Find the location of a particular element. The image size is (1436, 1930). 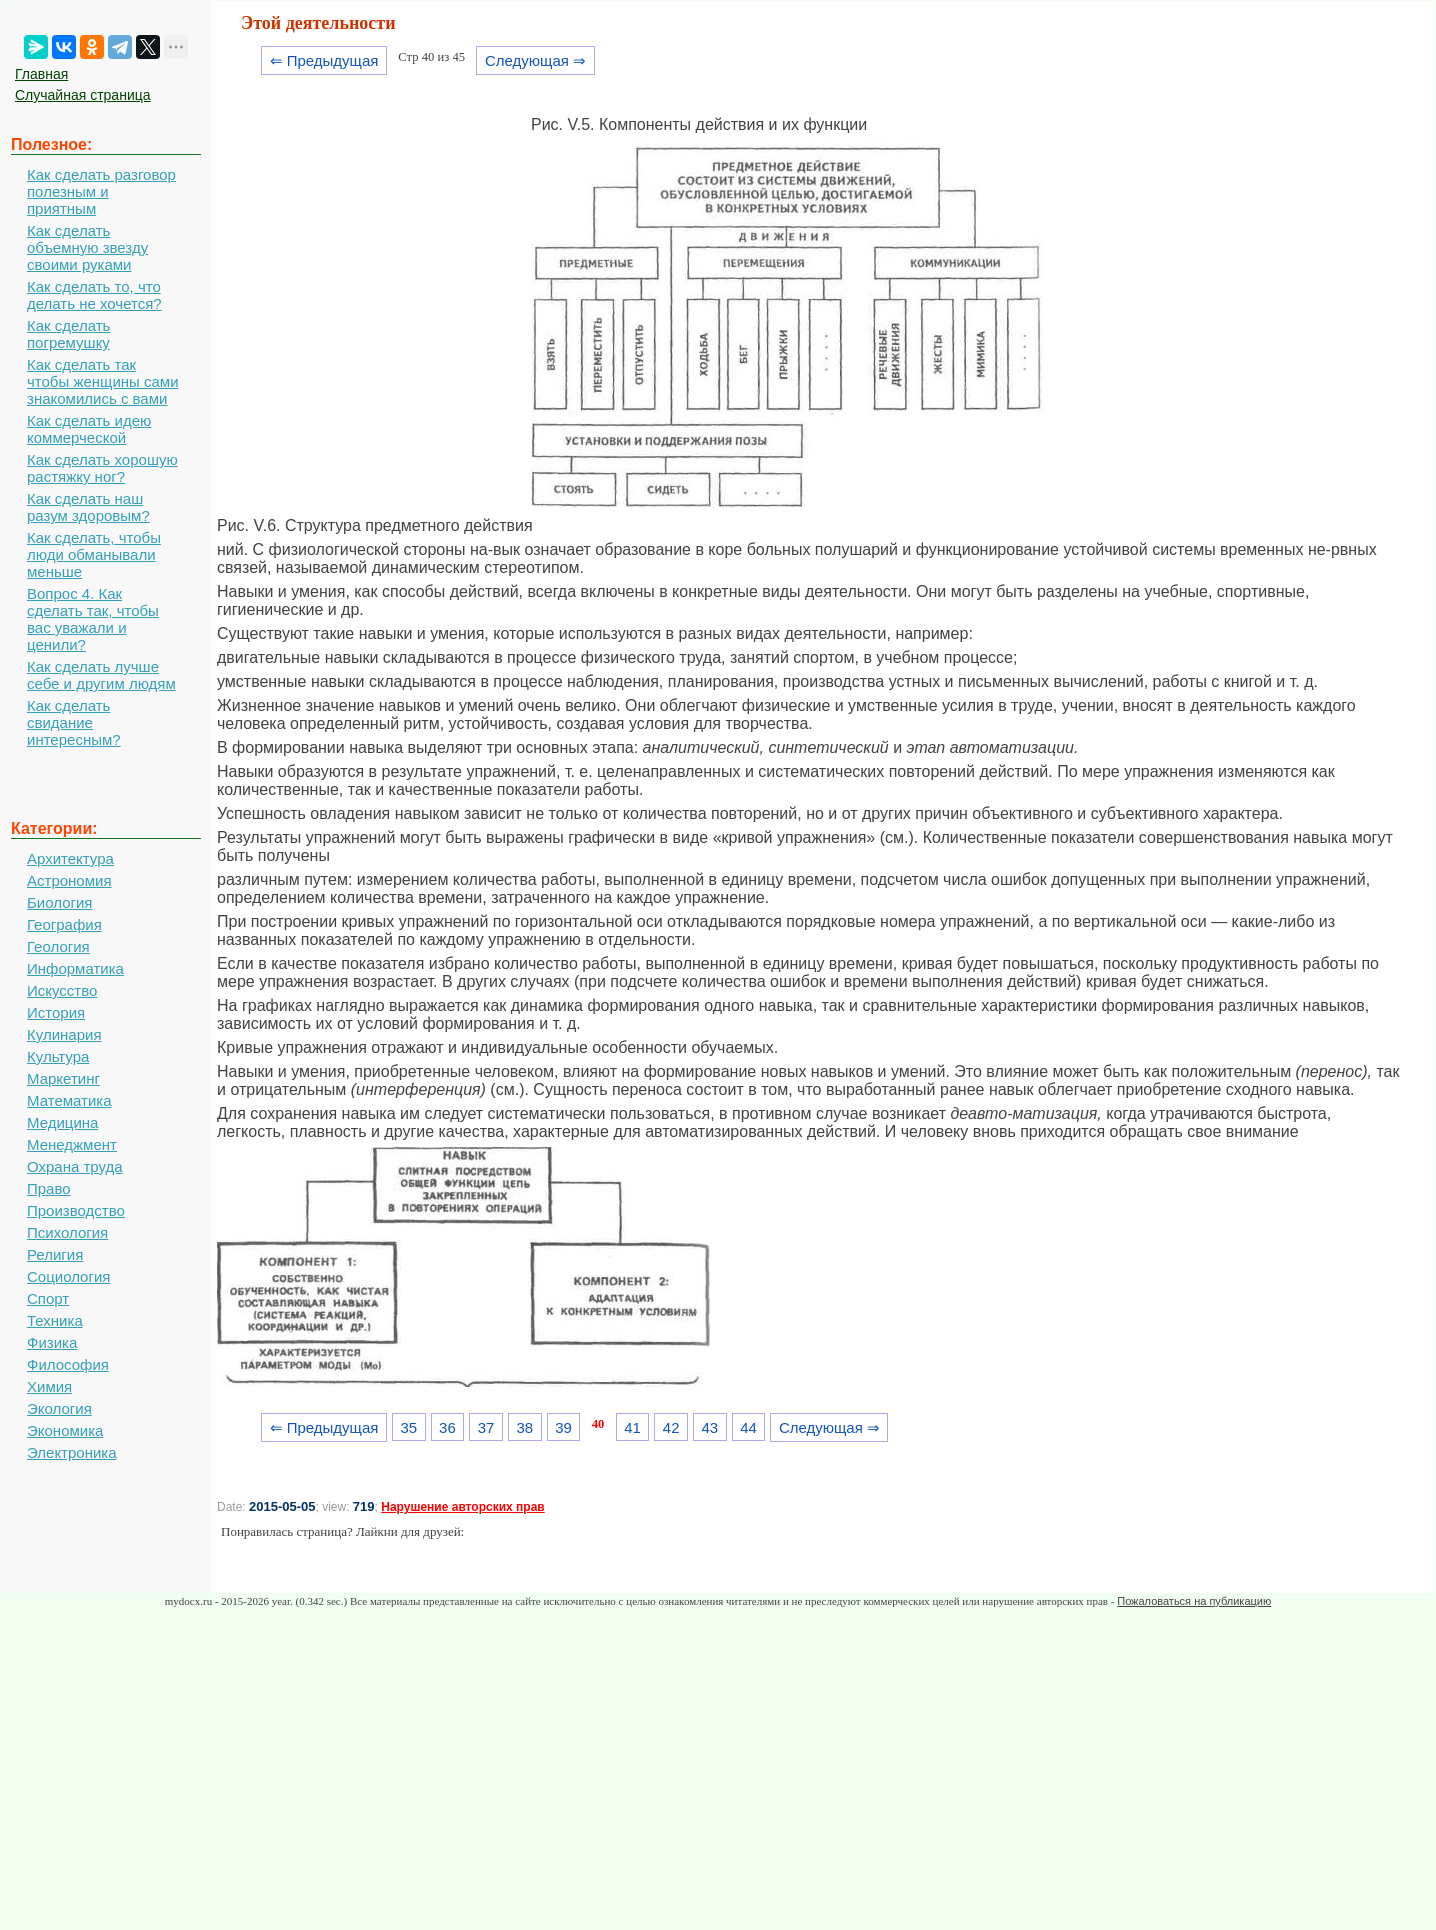

35 is located at coordinates (408, 1427).